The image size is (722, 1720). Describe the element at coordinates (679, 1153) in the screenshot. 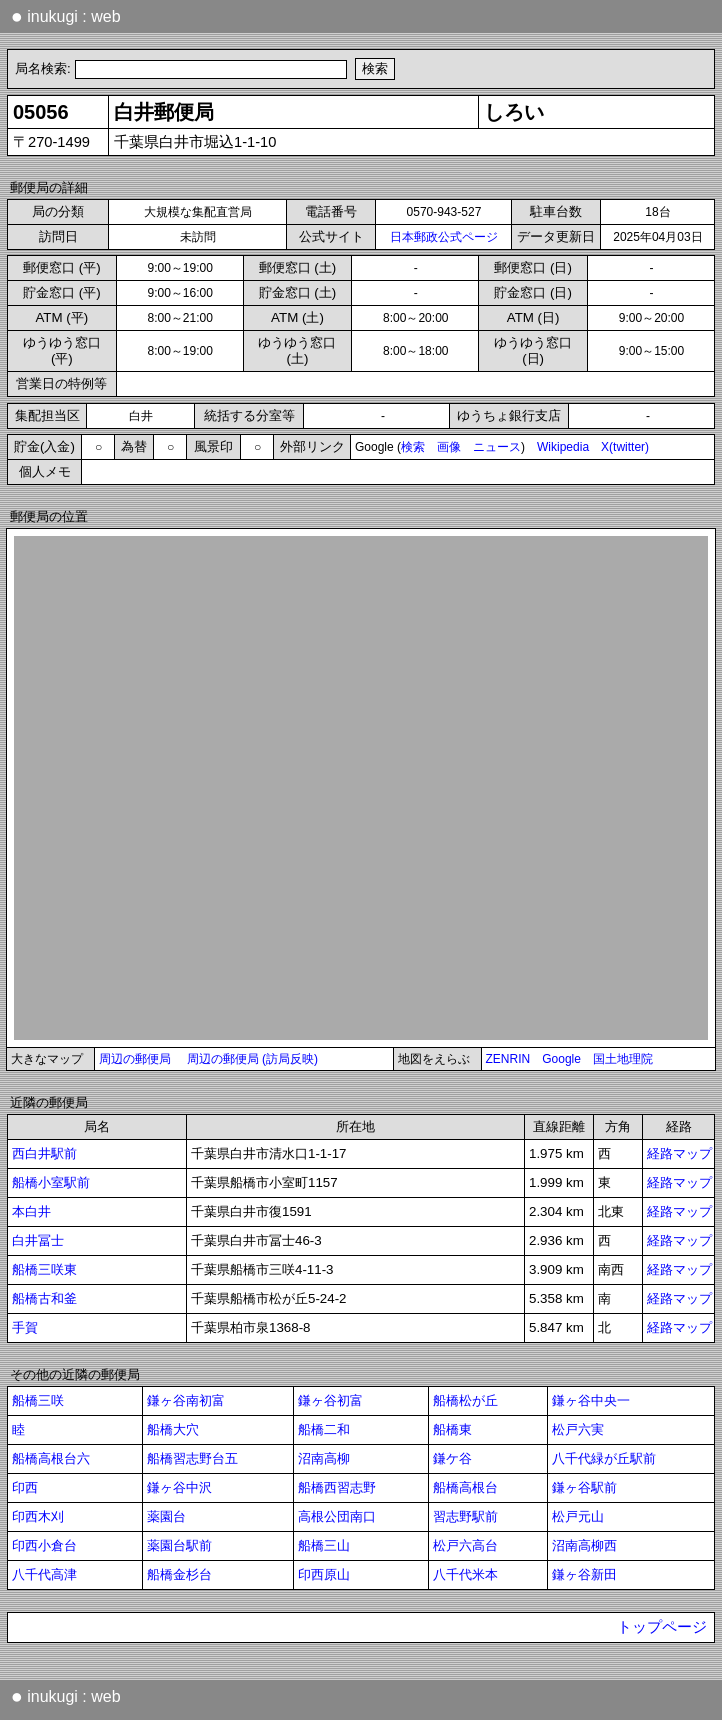

I see `経路マップ` at that location.